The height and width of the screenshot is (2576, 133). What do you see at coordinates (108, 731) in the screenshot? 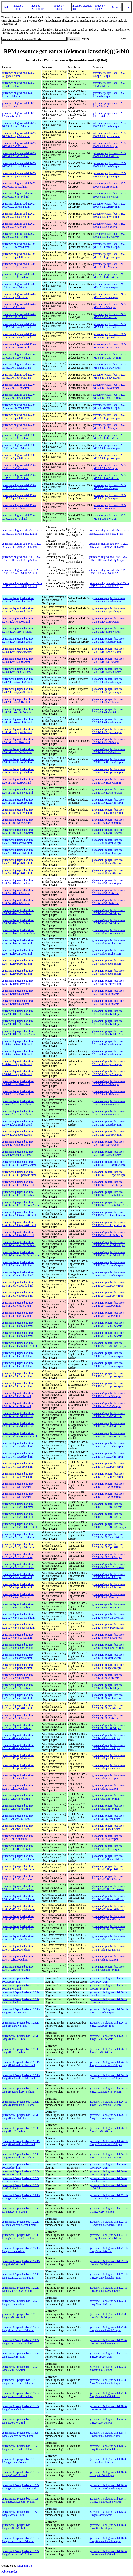
I see `gstreamer1-plugins-bad-free-1.28.1-1.fc44.ppc64le.rpm` at bounding box center [108, 731].